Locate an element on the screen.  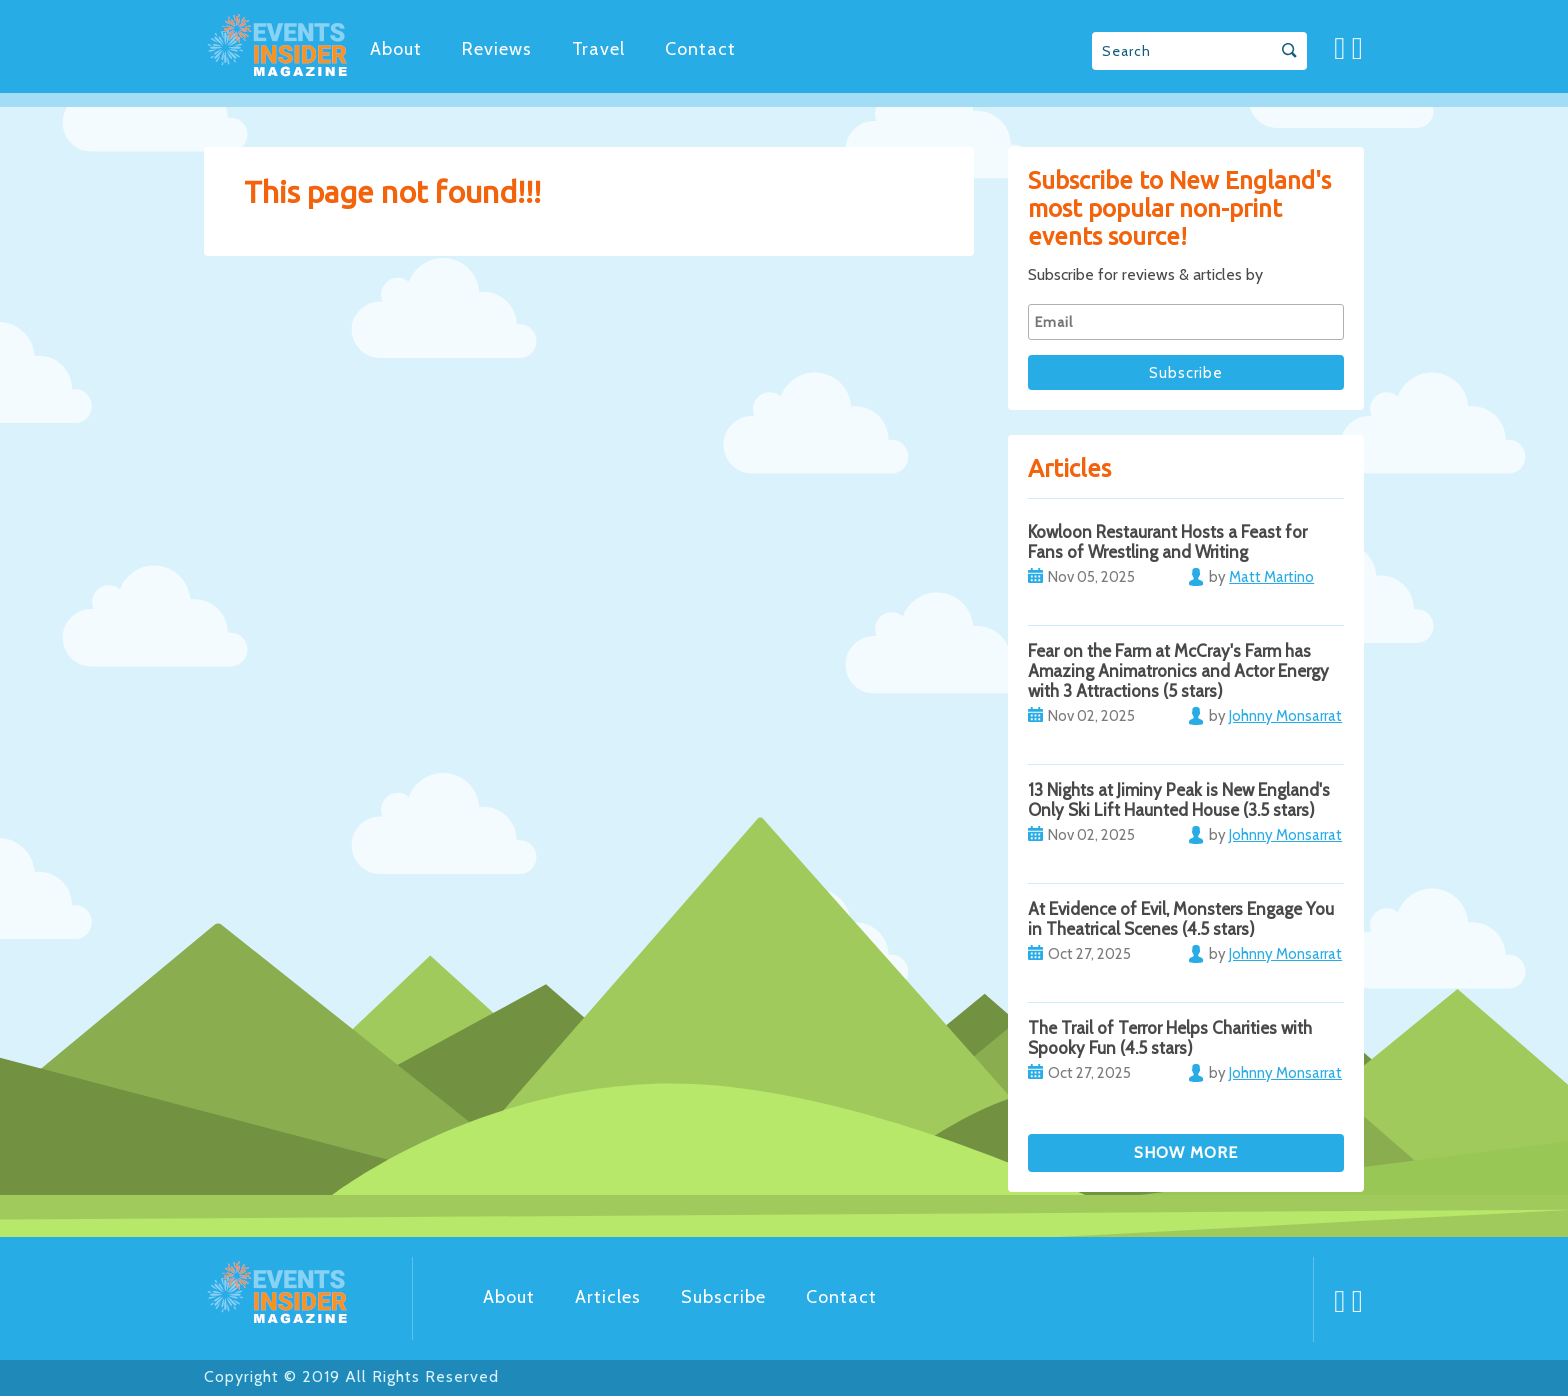
At Evidence of Evil, Monsters Engage You in Theatrical Scenes (4.5 stars) is located at coordinates (1181, 919).